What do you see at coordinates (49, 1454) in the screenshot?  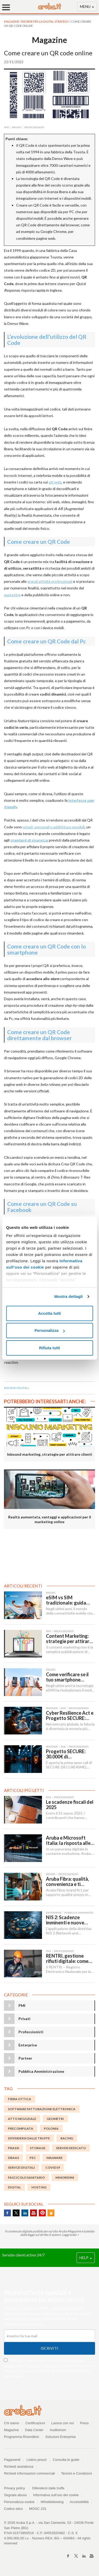 I see `Inbound marketing, strategie per attirare clienti` at bounding box center [49, 1454].